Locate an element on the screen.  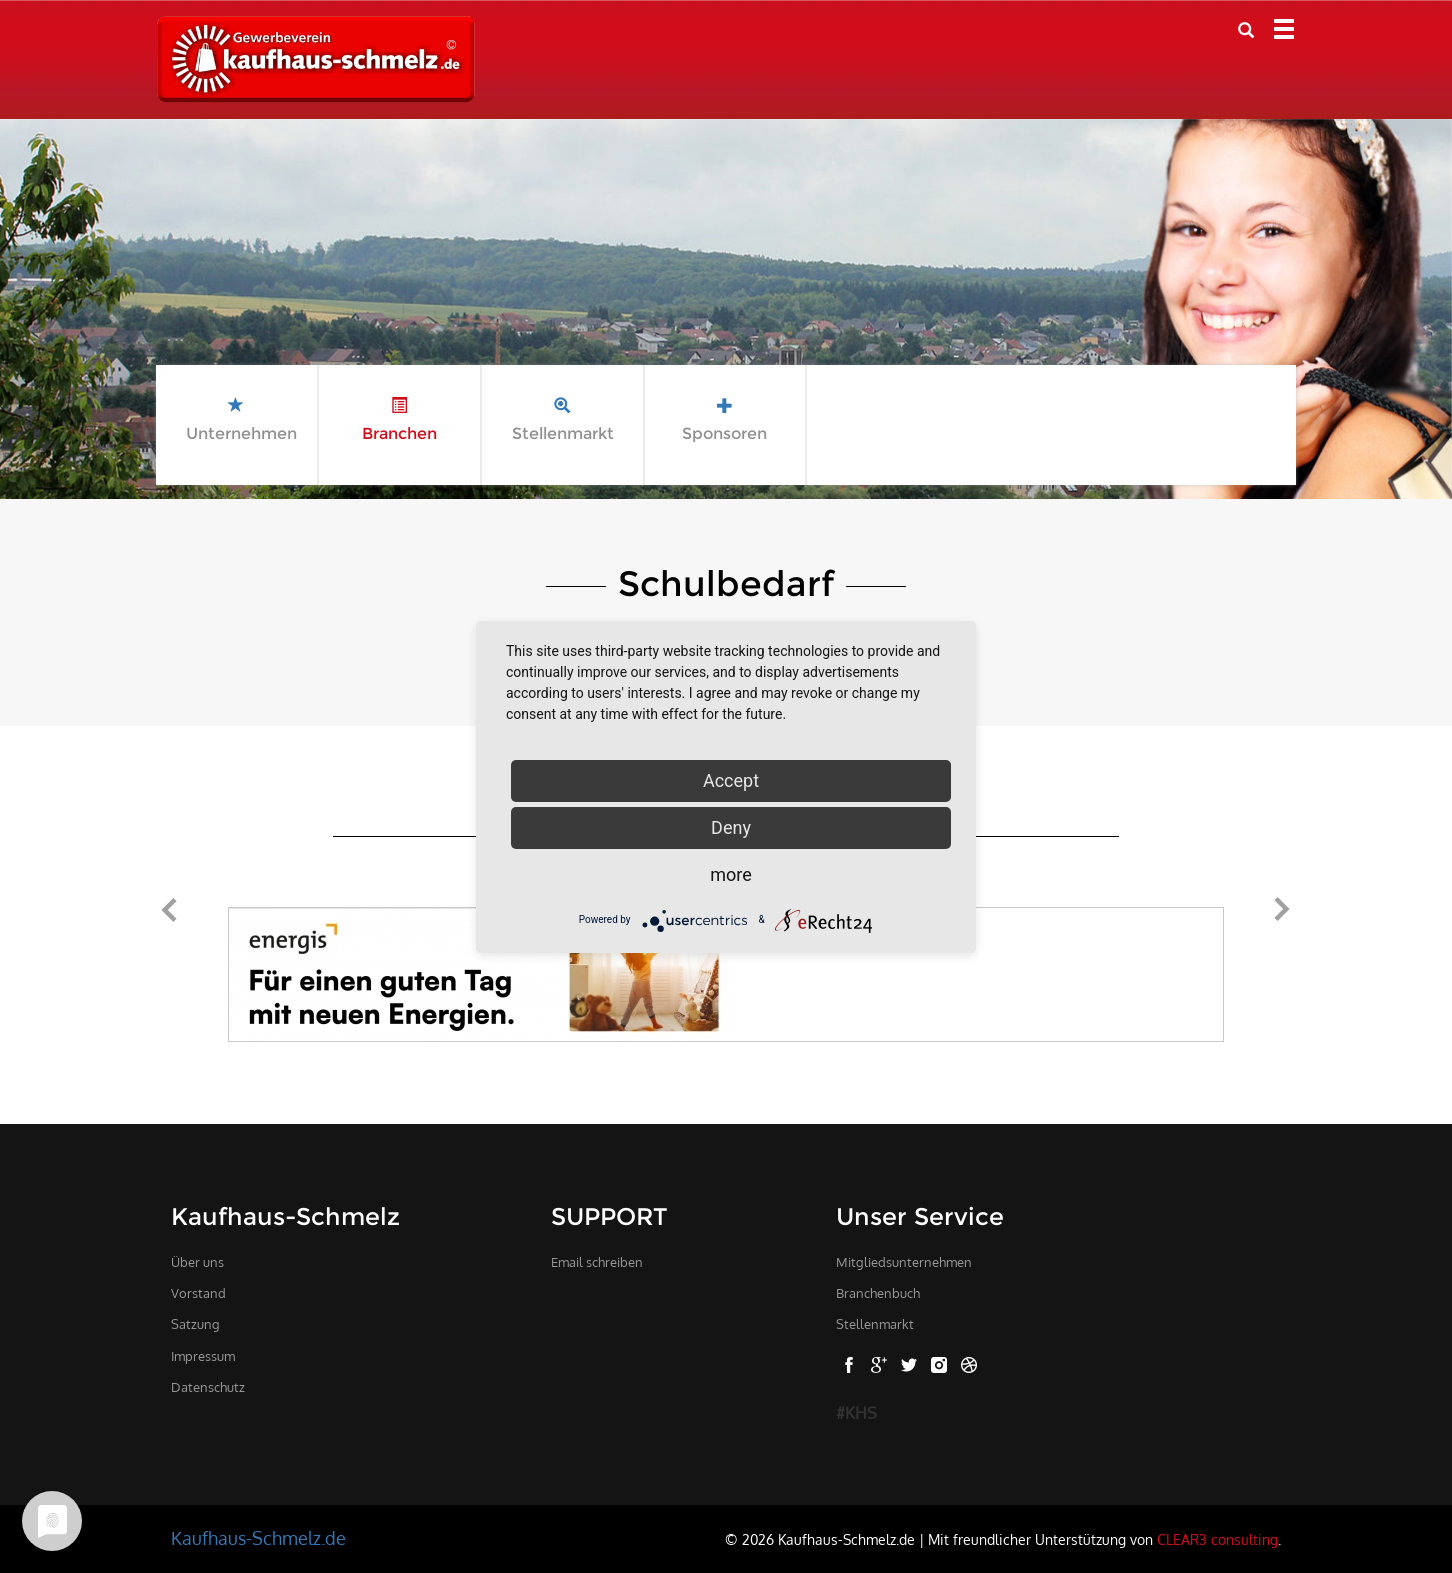
Deny is located at coordinates (731, 827).